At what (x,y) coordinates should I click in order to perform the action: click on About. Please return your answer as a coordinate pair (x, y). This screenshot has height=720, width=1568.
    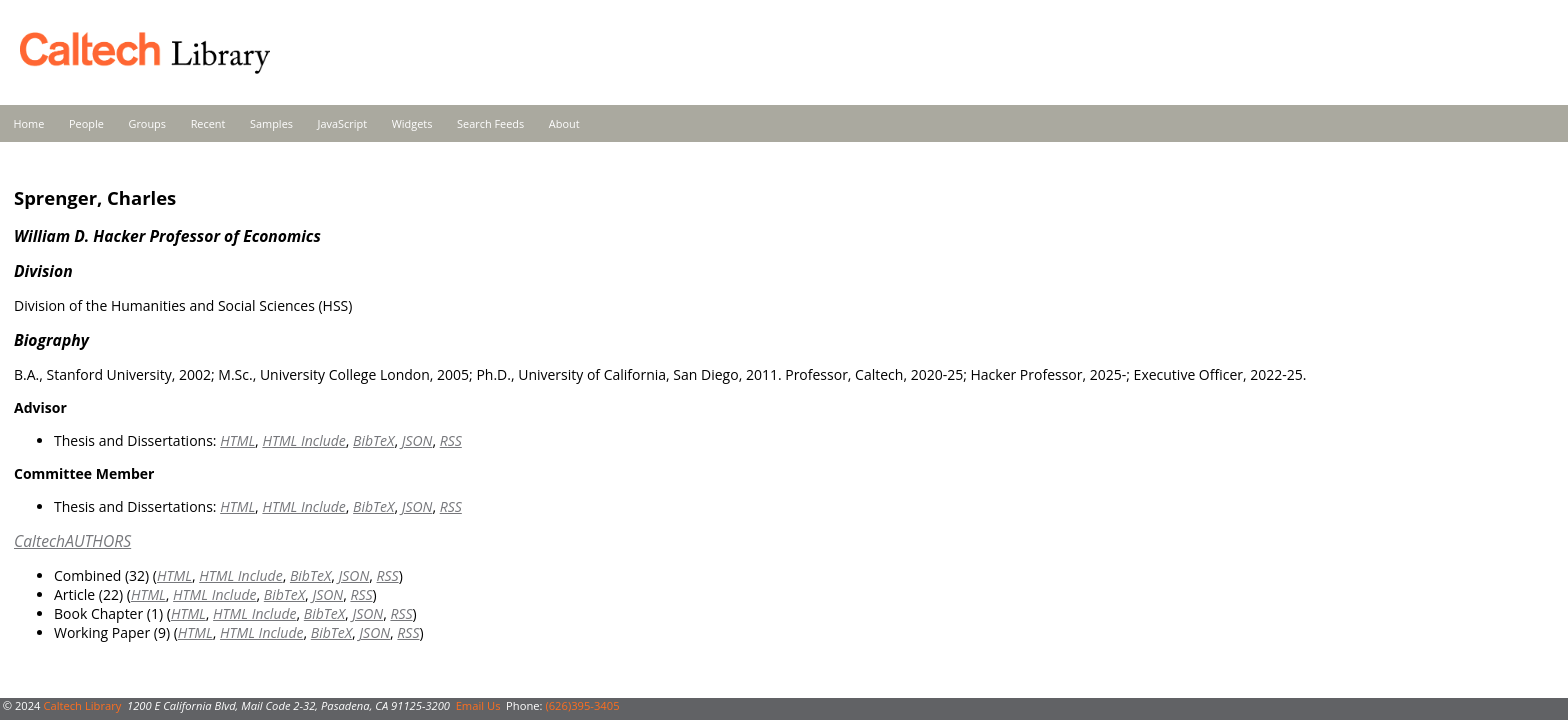
    Looking at the image, I should click on (564, 123).